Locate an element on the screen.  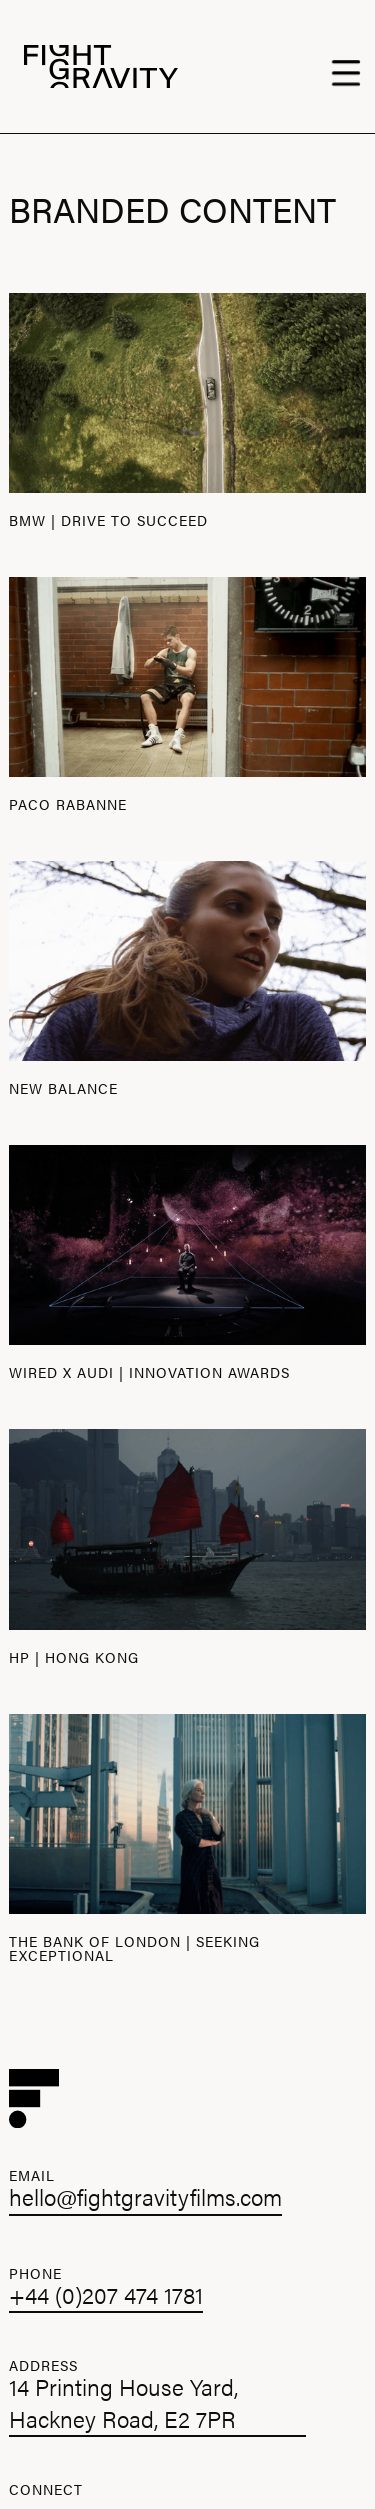
[button] is located at coordinates (351, 67).